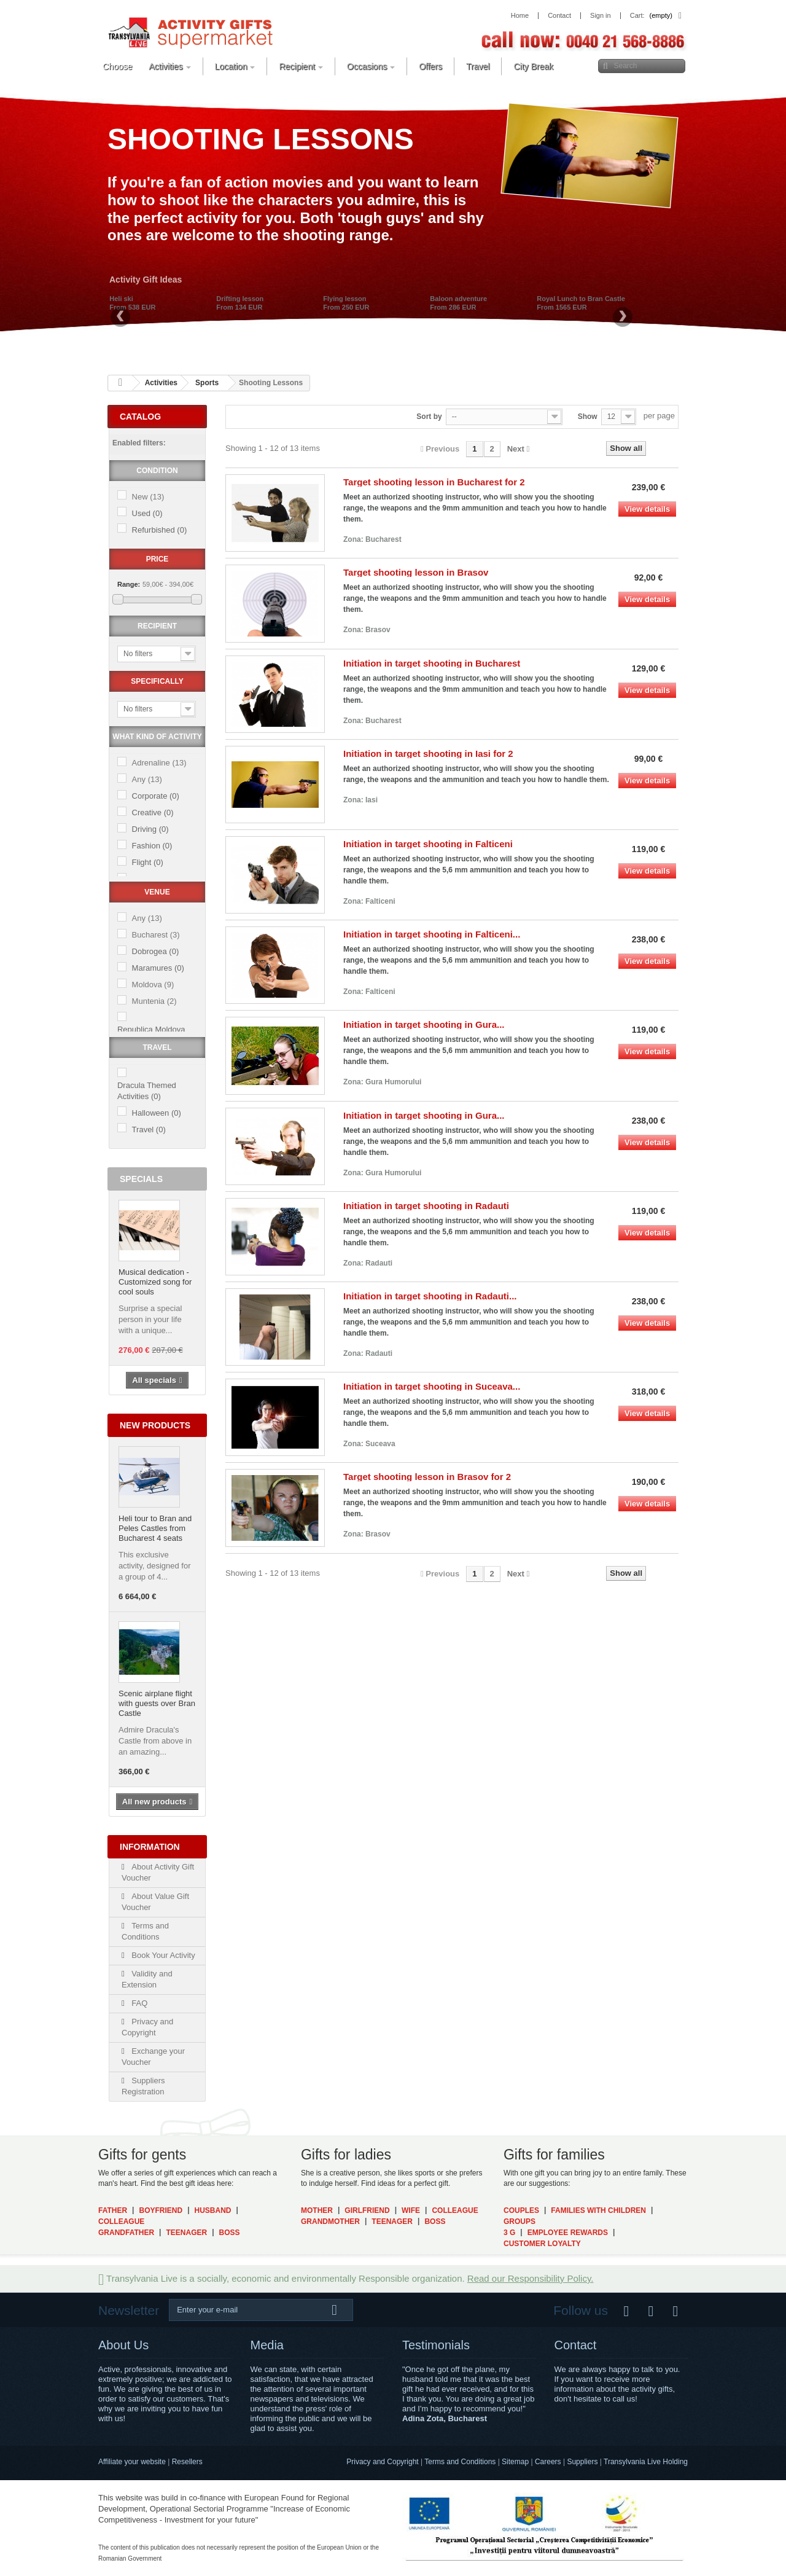  What do you see at coordinates (159, 762) in the screenshot?
I see `Adrenaline` at bounding box center [159, 762].